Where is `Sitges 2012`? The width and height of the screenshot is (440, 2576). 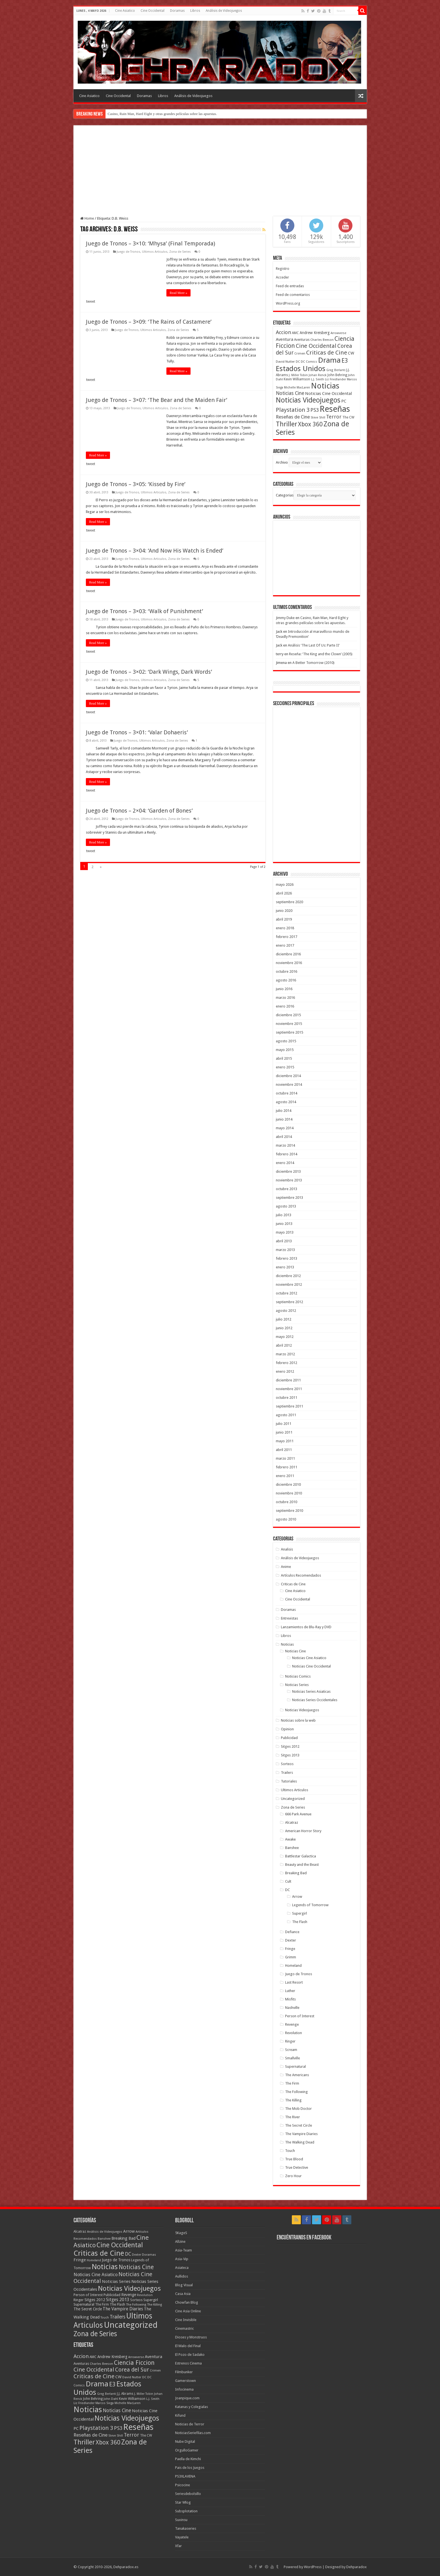
Sitges 2012 is located at coordinates (290, 1746).